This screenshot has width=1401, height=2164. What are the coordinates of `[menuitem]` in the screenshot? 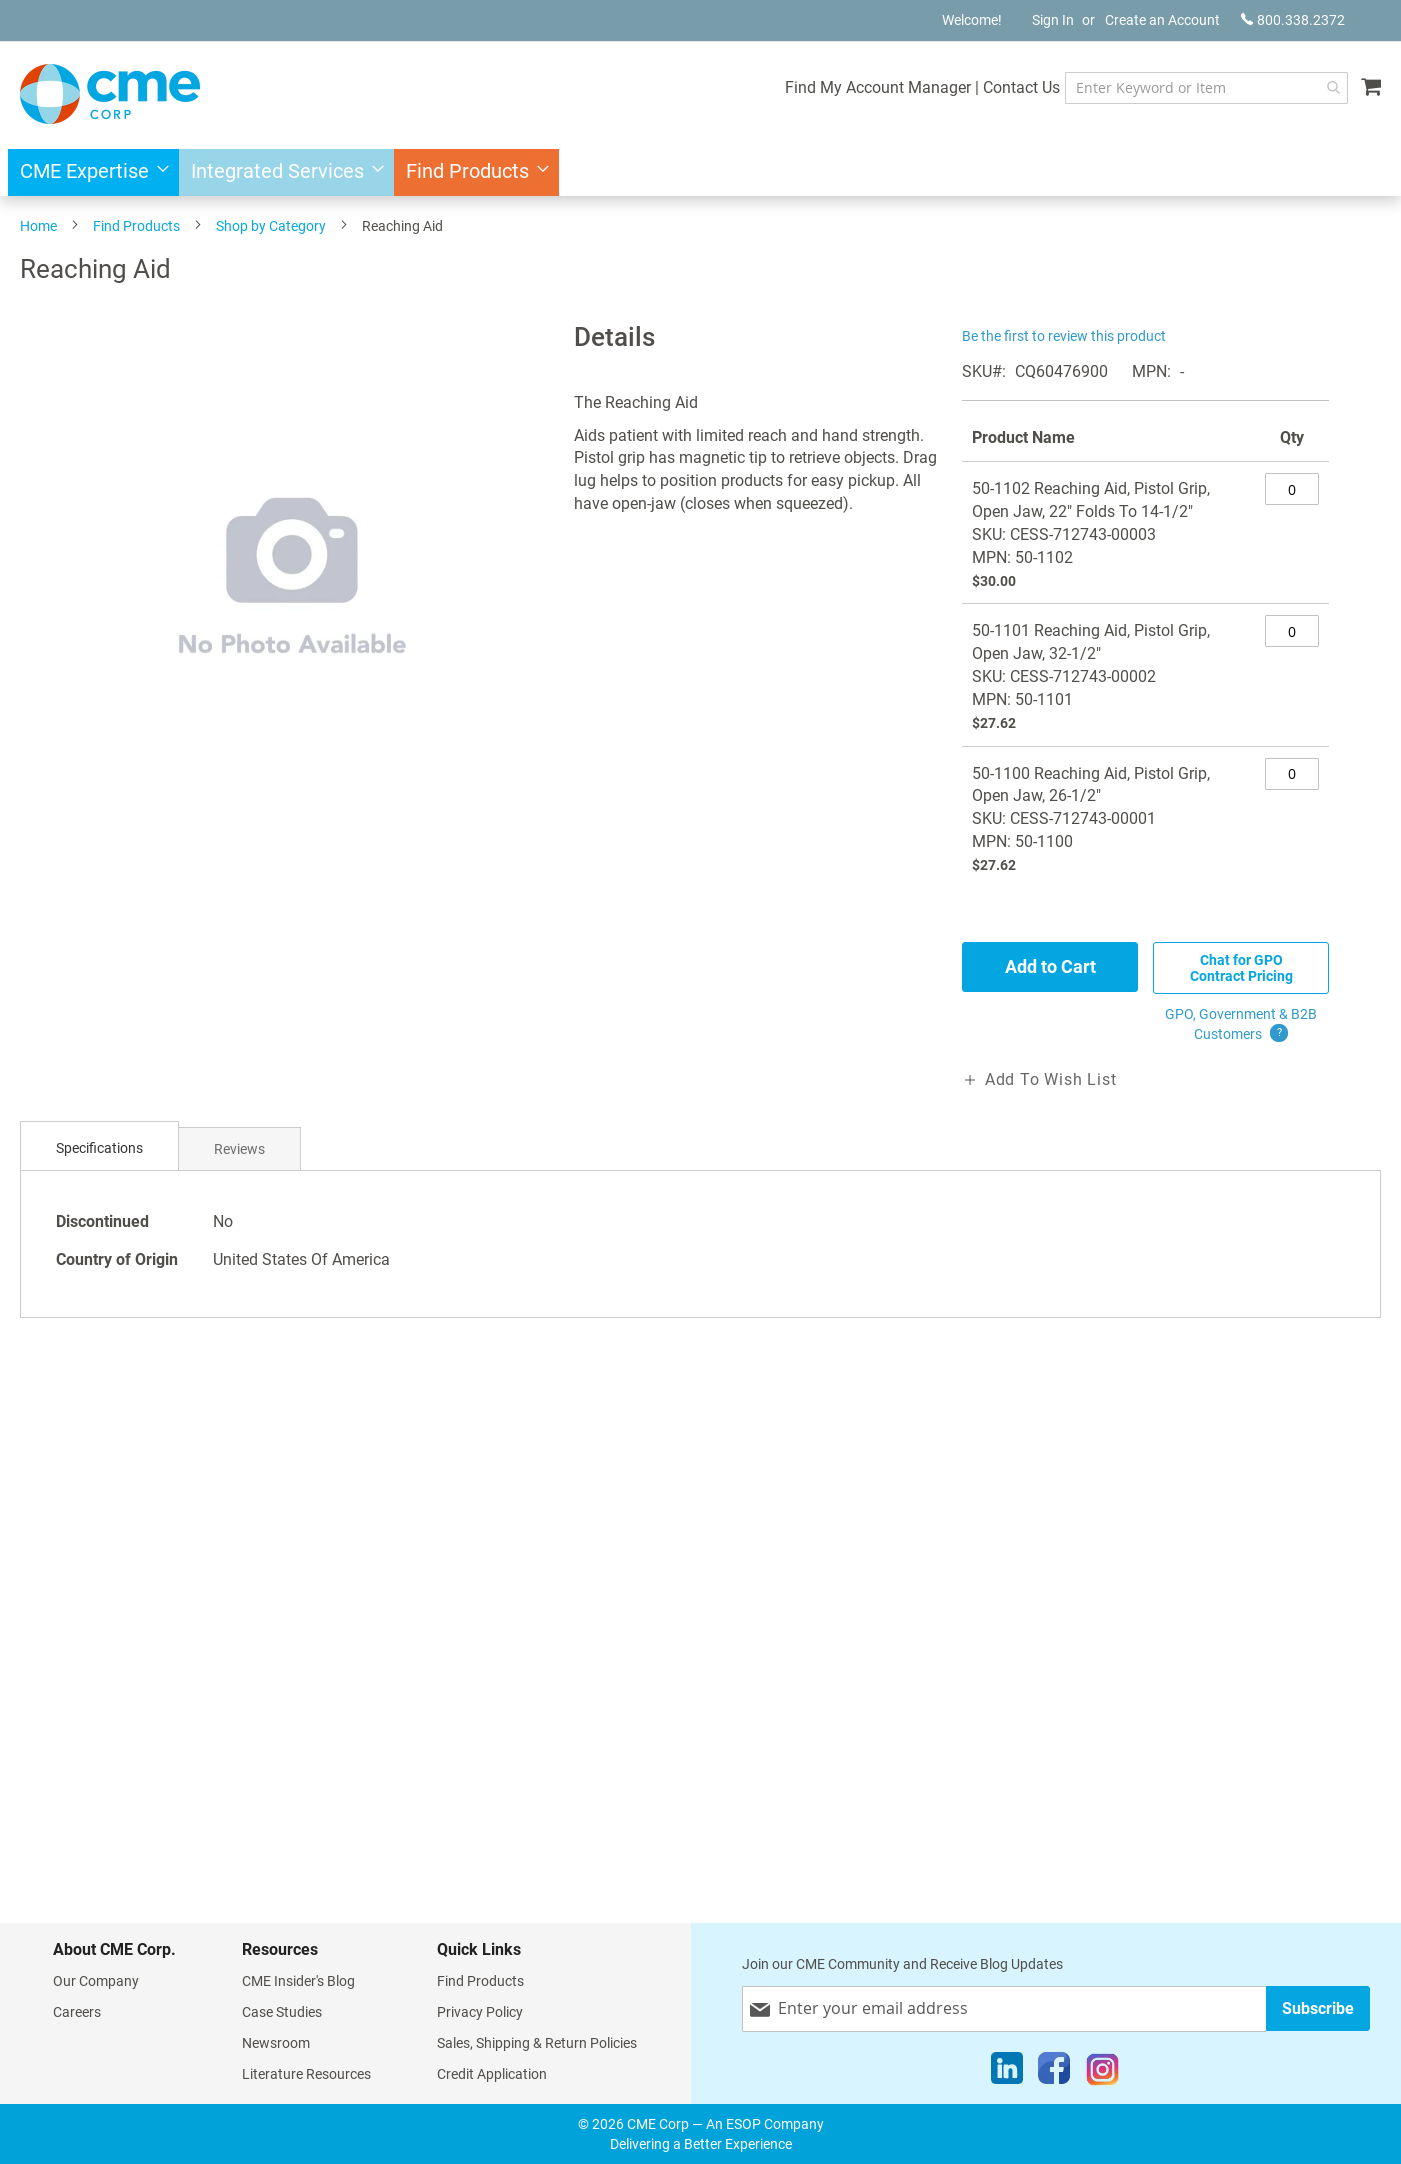 It's located at (88, 172).